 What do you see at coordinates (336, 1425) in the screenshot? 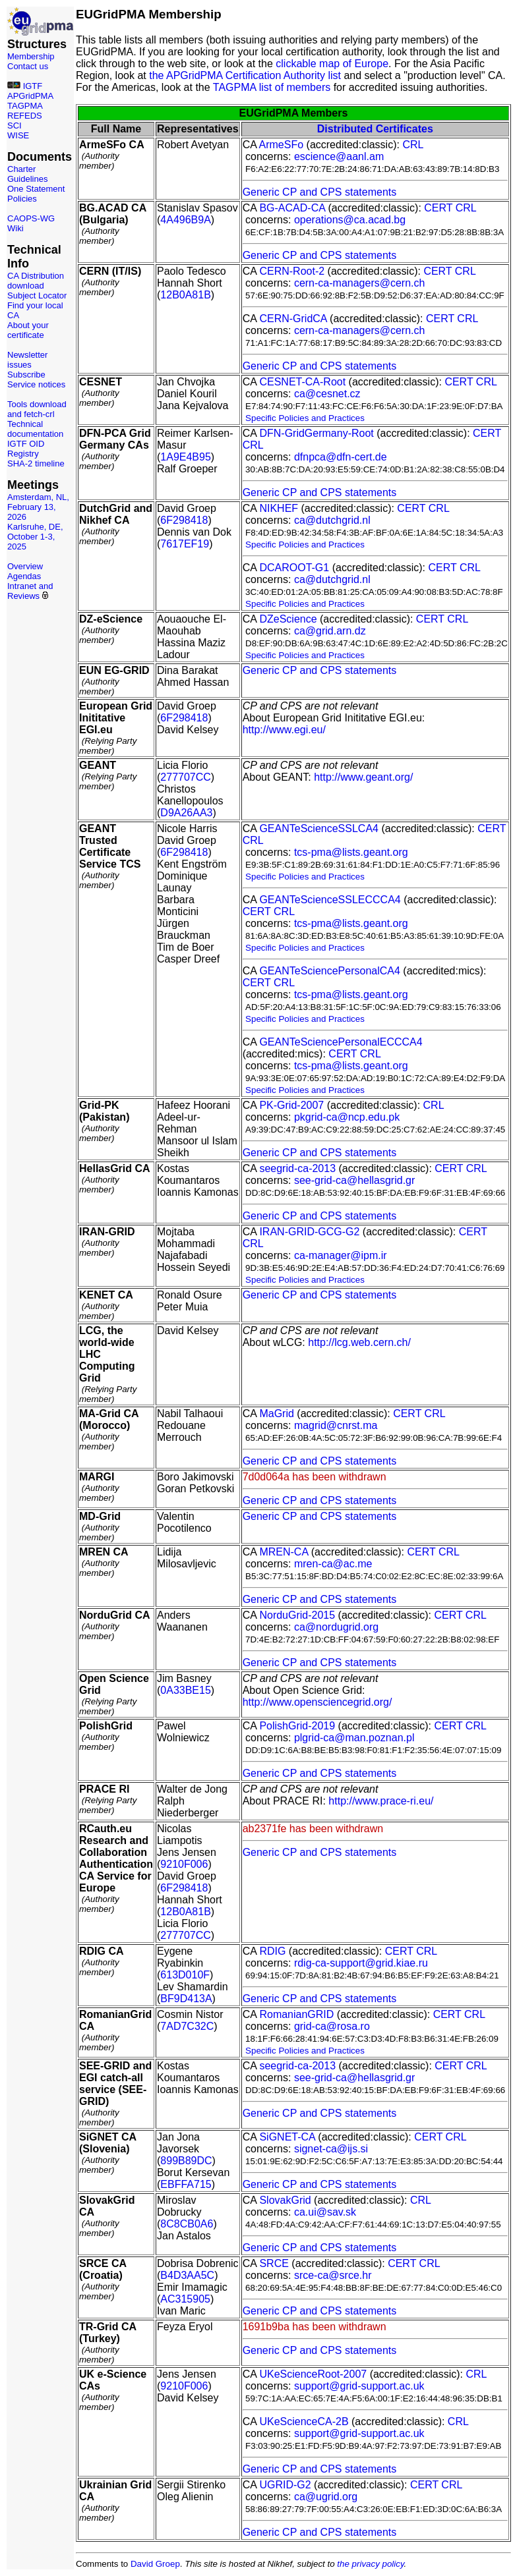
I see `magrid@cnrst.ma` at bounding box center [336, 1425].